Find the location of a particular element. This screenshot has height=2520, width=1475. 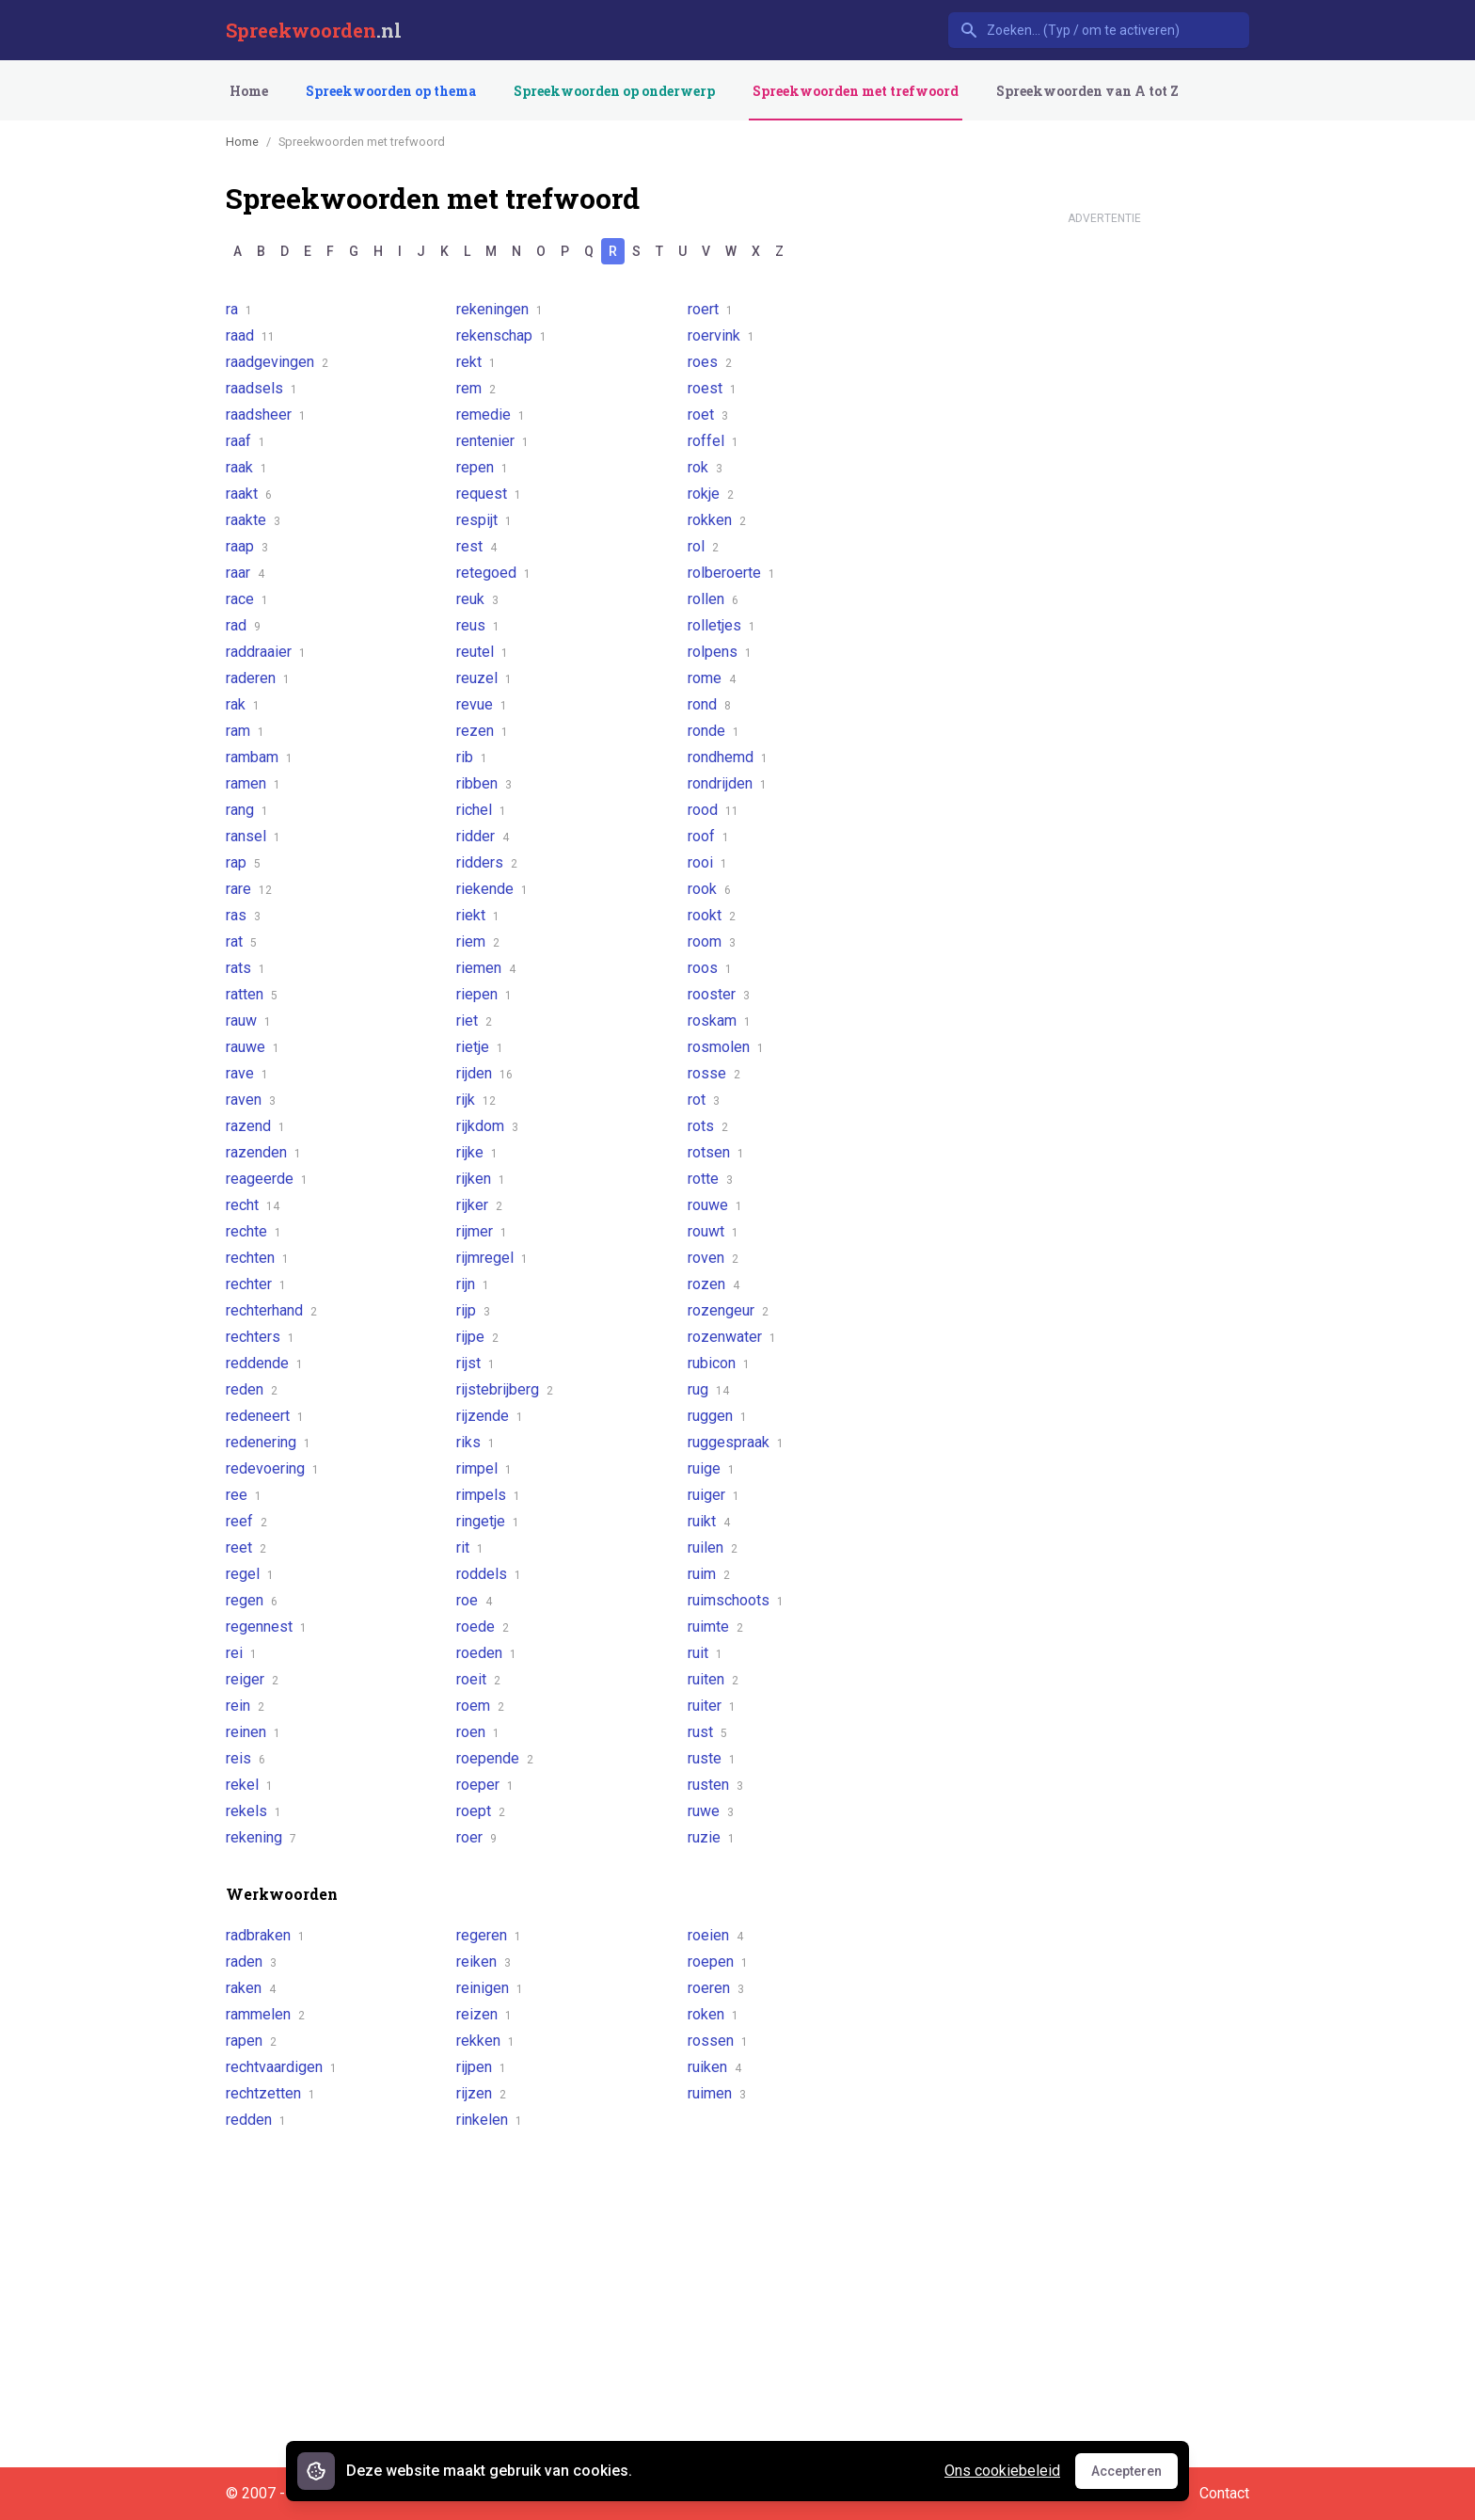

rauw is located at coordinates (248, 1020).